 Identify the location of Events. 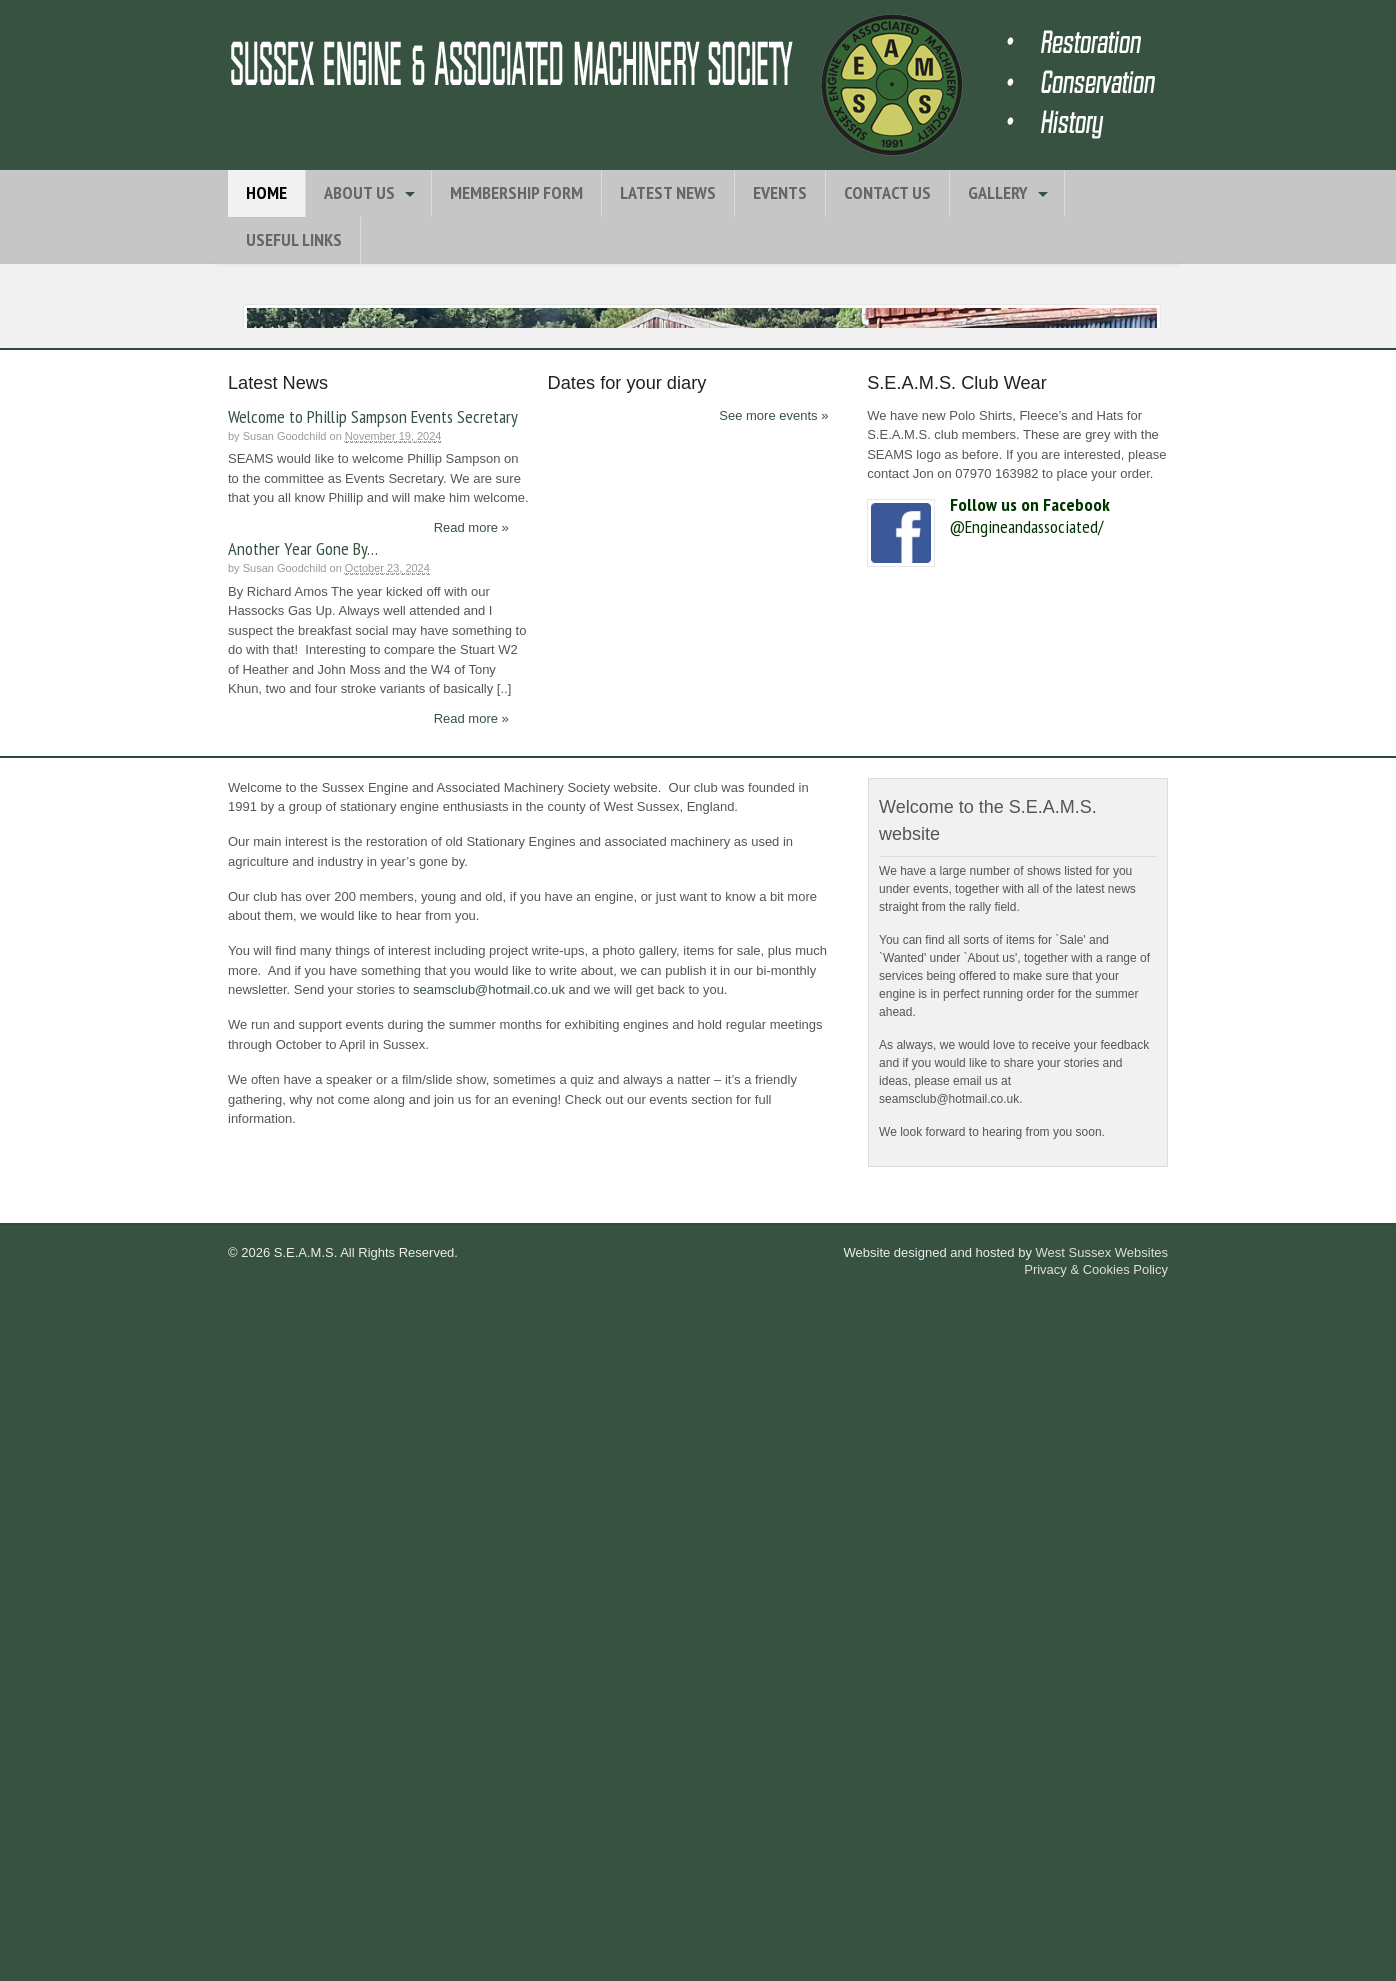
(780, 192).